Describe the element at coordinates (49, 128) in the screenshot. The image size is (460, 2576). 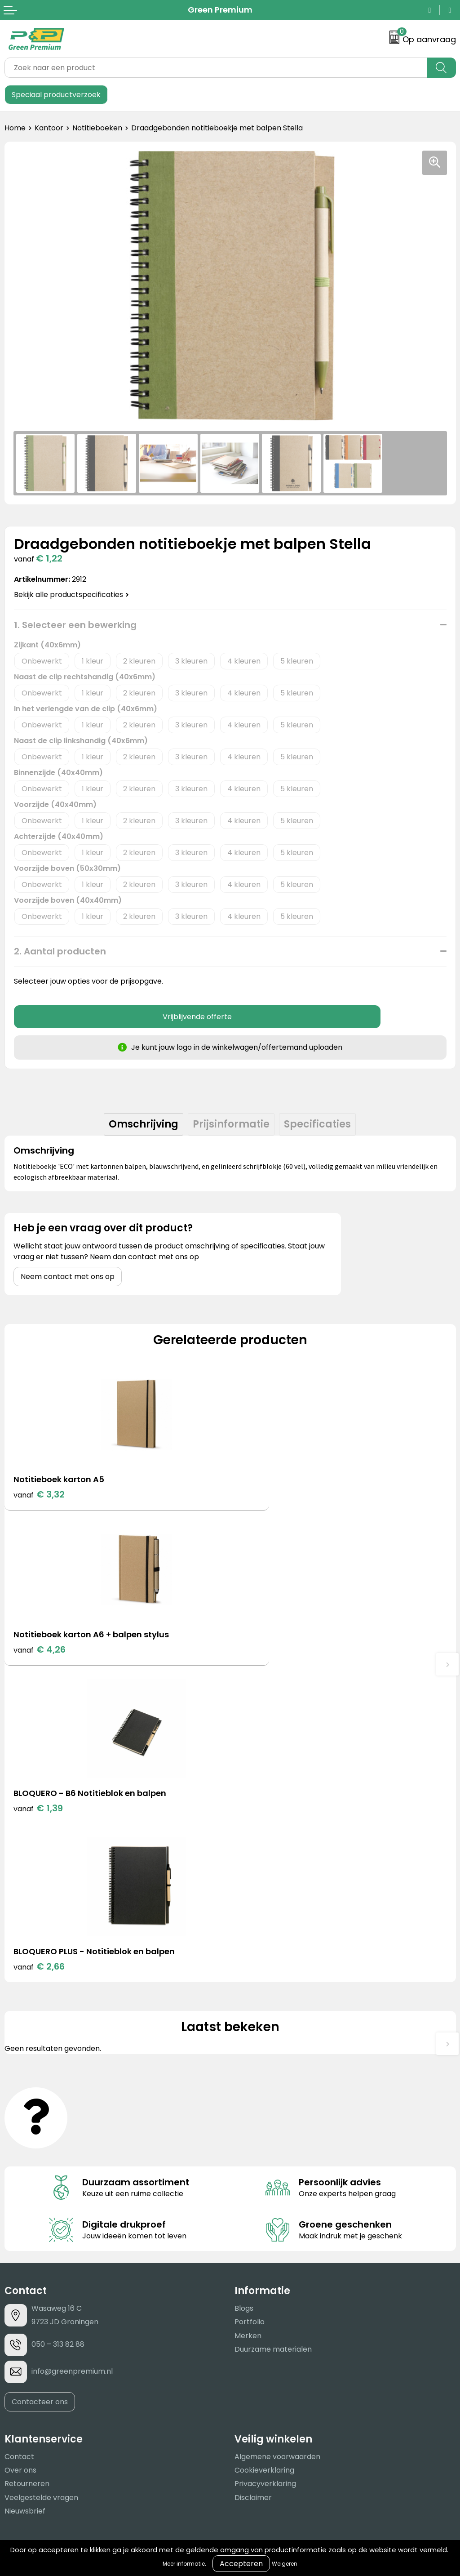
I see `Kantoor` at that location.